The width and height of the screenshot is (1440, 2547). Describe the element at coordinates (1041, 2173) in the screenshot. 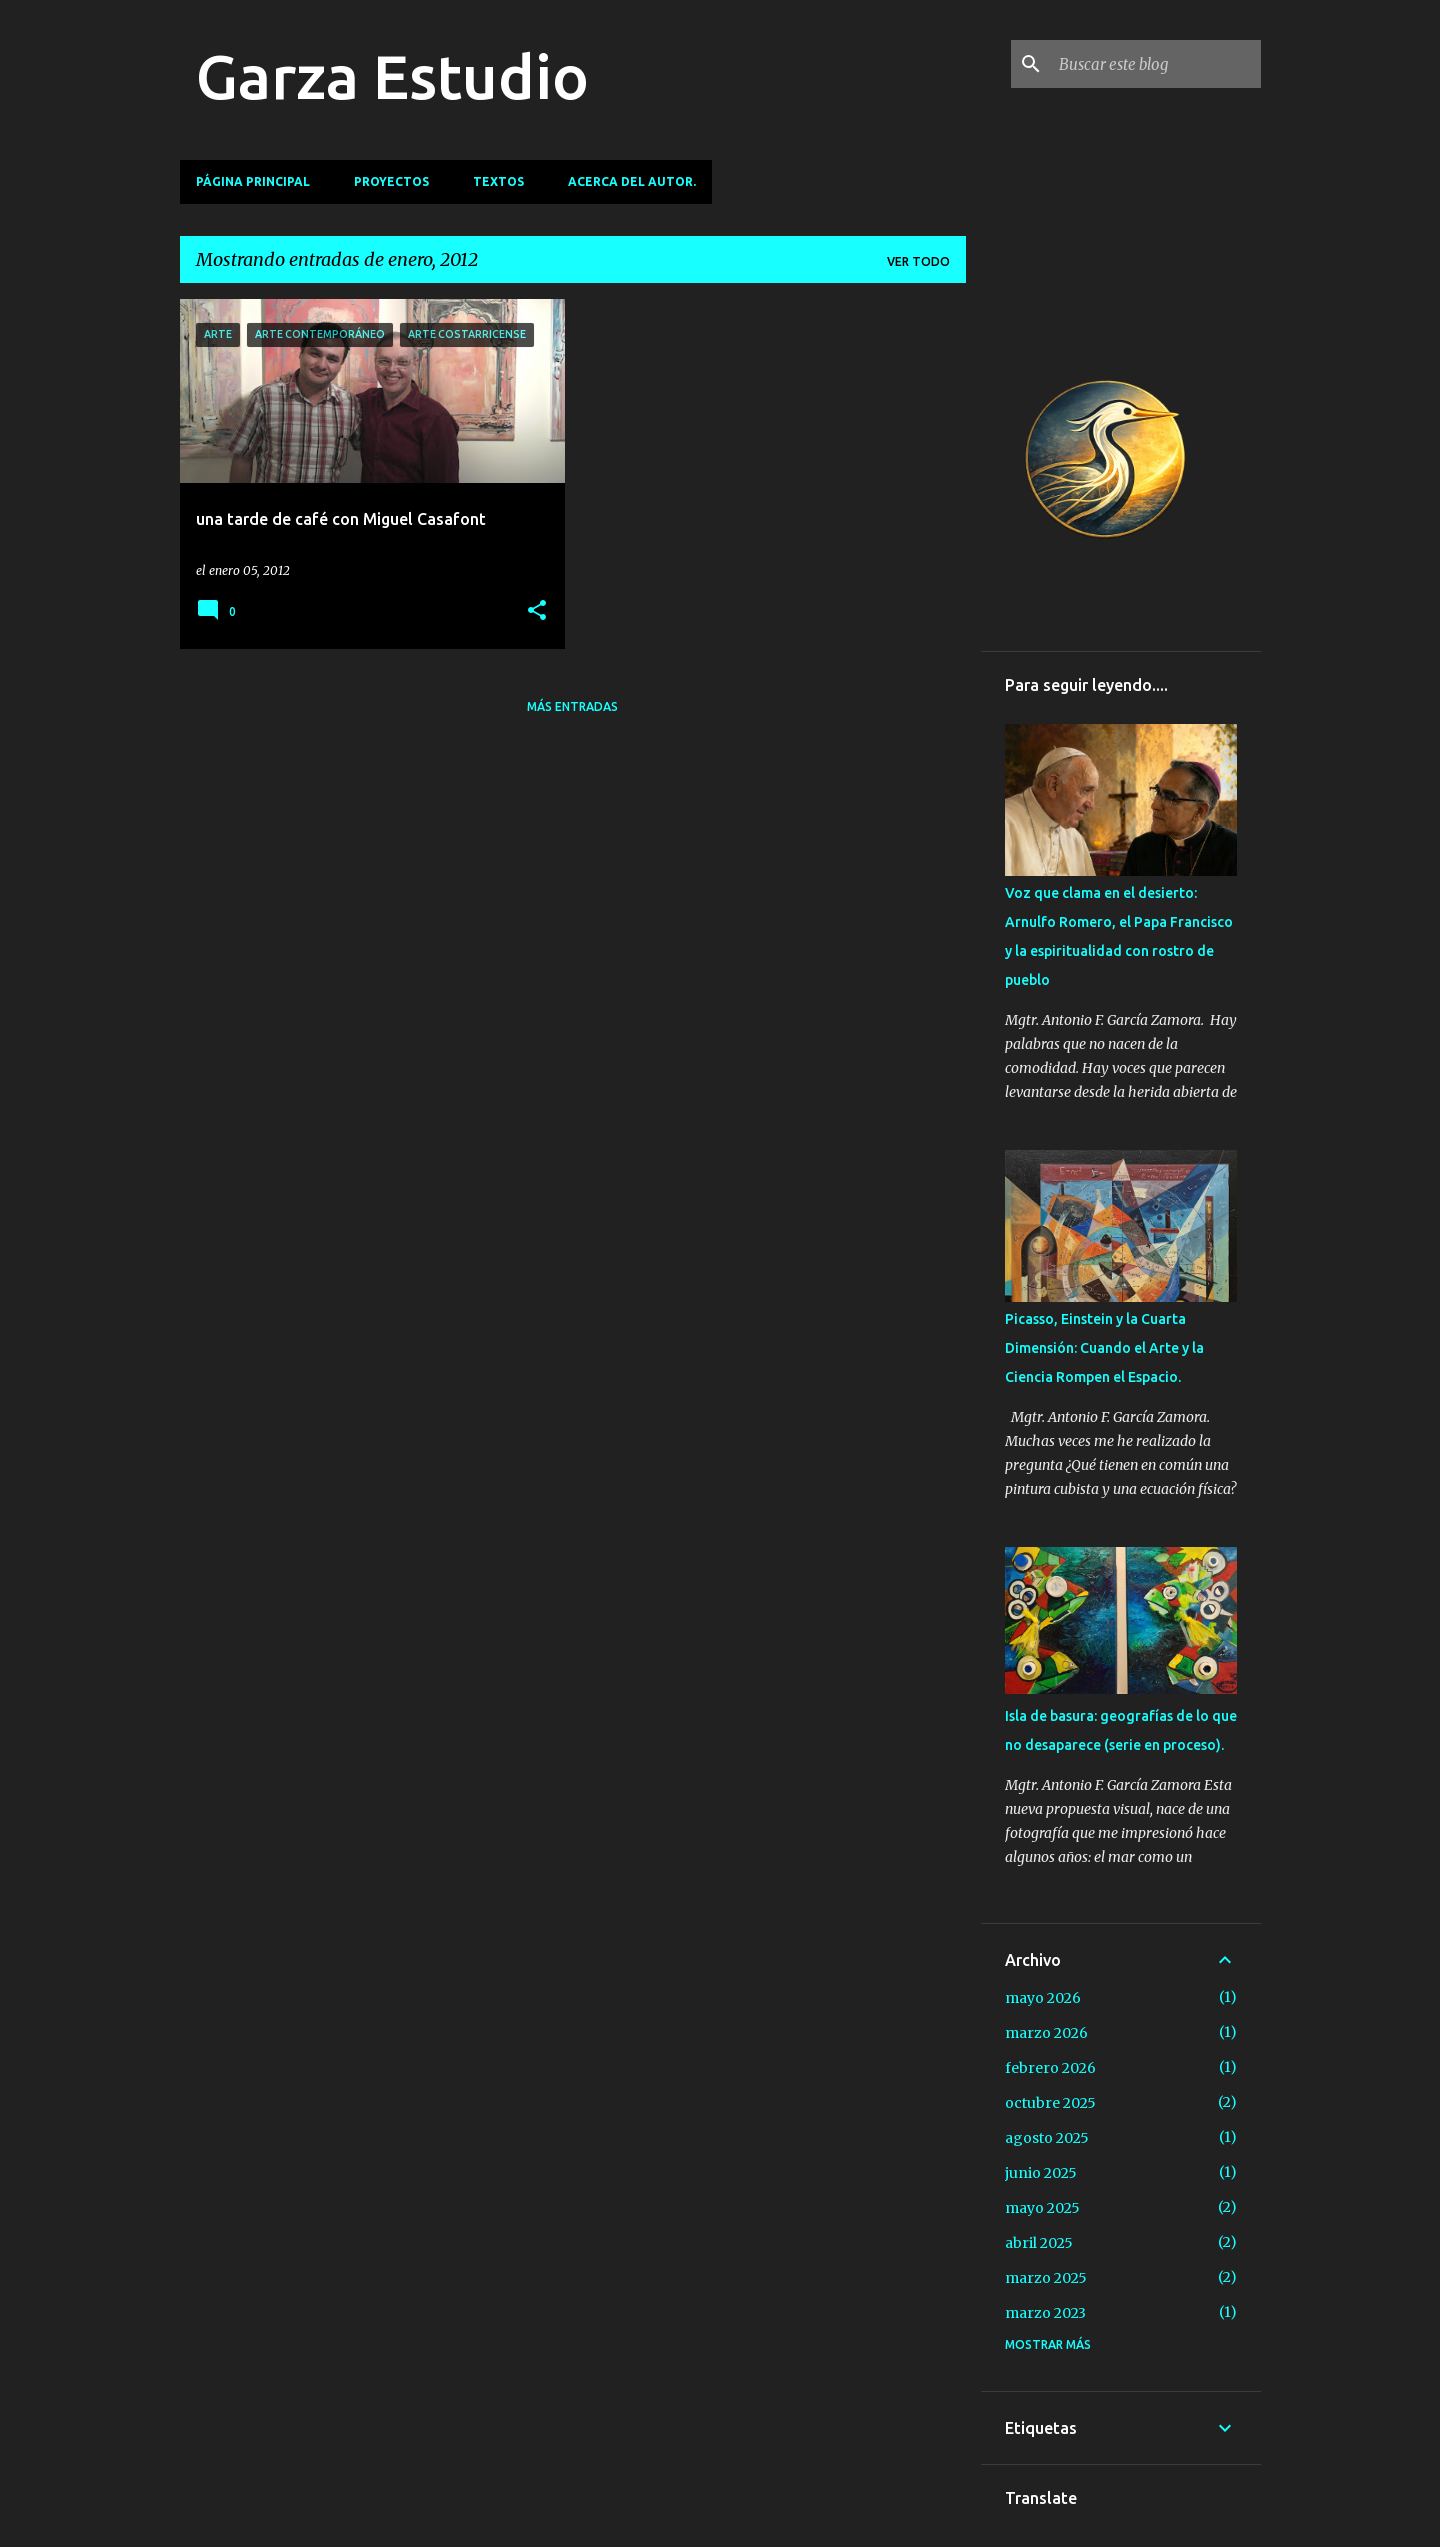

I see `junio 2025` at that location.